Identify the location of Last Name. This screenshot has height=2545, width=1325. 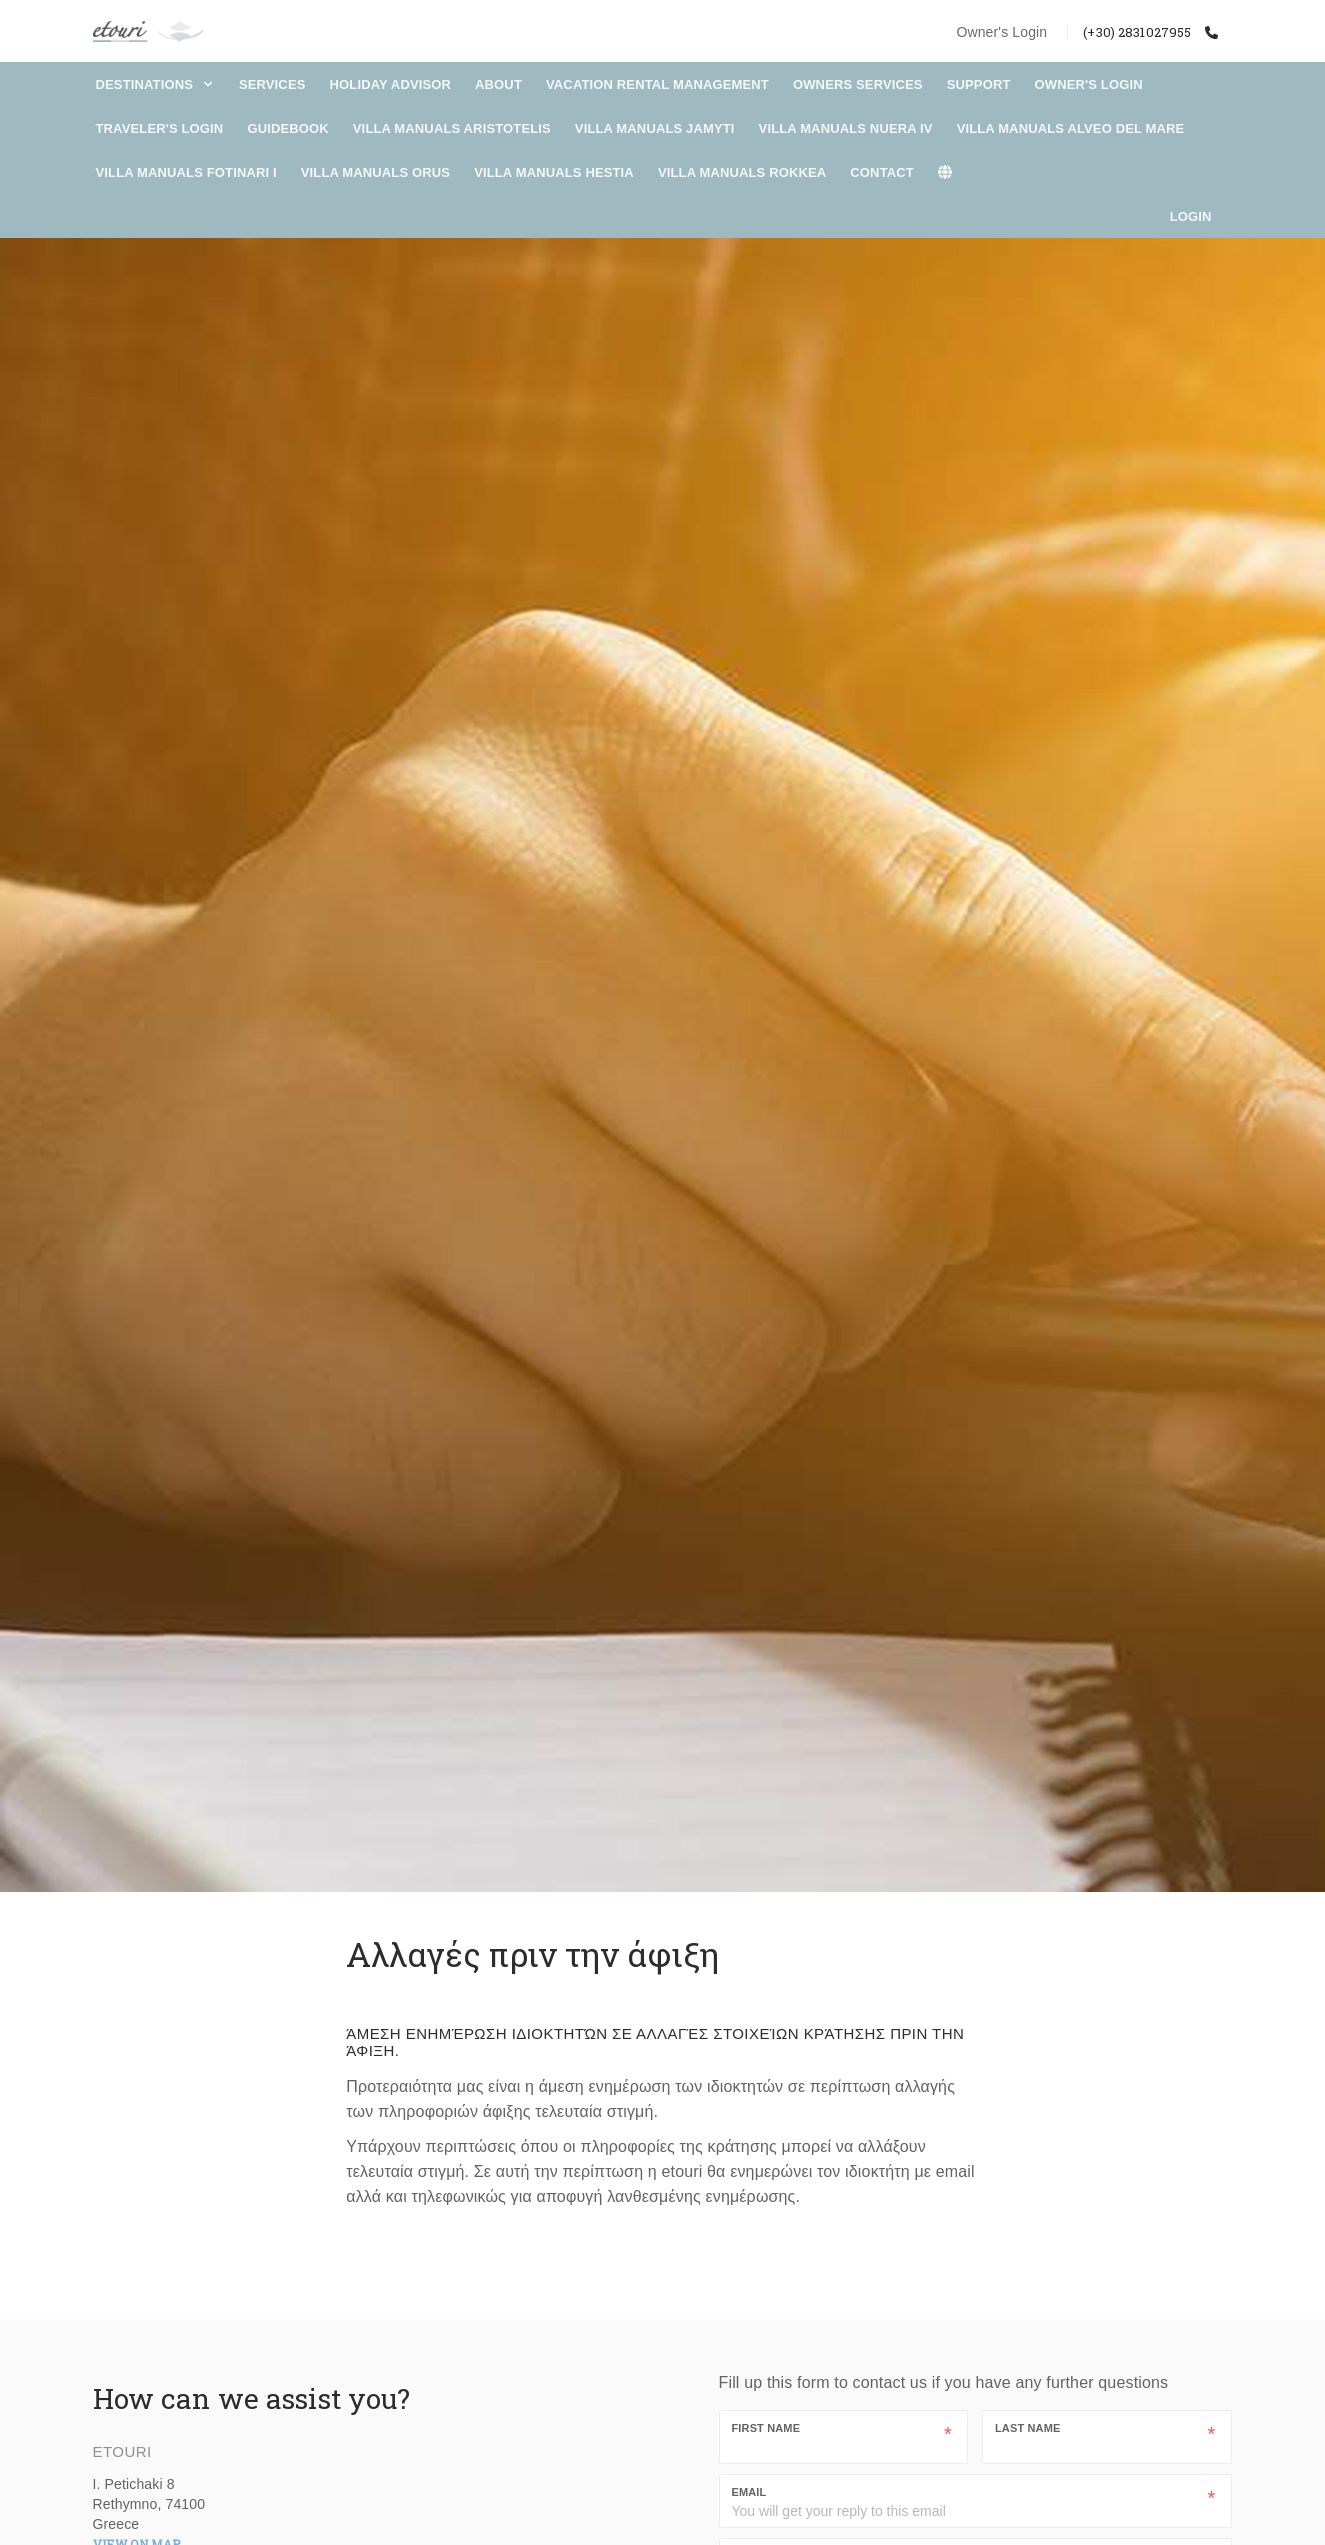
(1027, 2428).